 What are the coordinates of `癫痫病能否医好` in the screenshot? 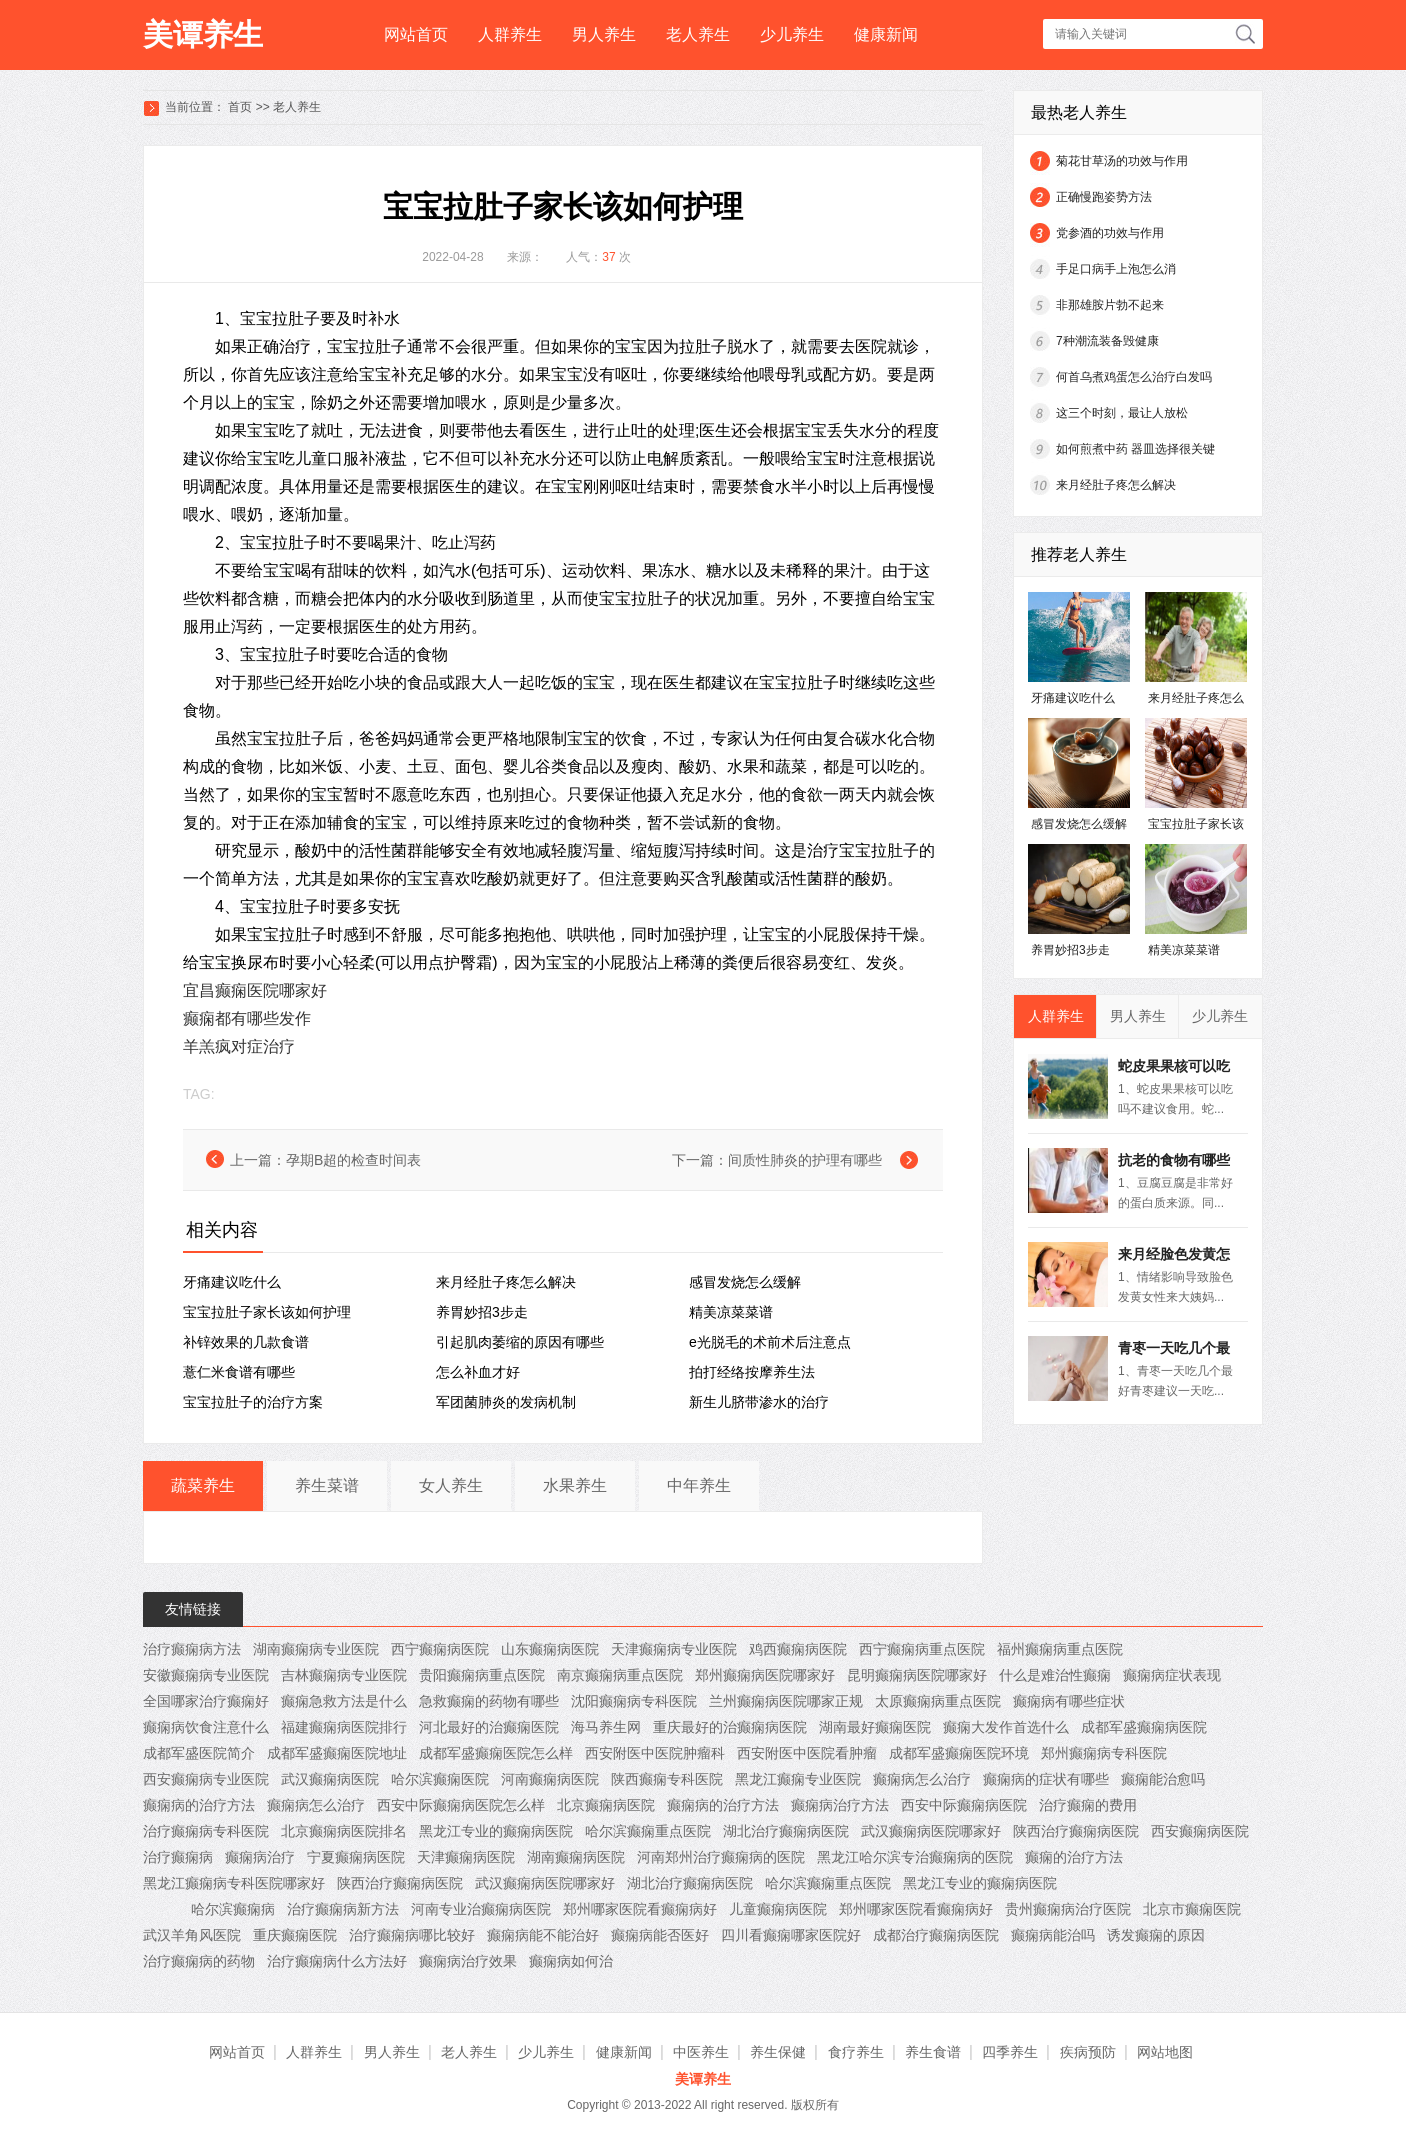 It's located at (660, 1935).